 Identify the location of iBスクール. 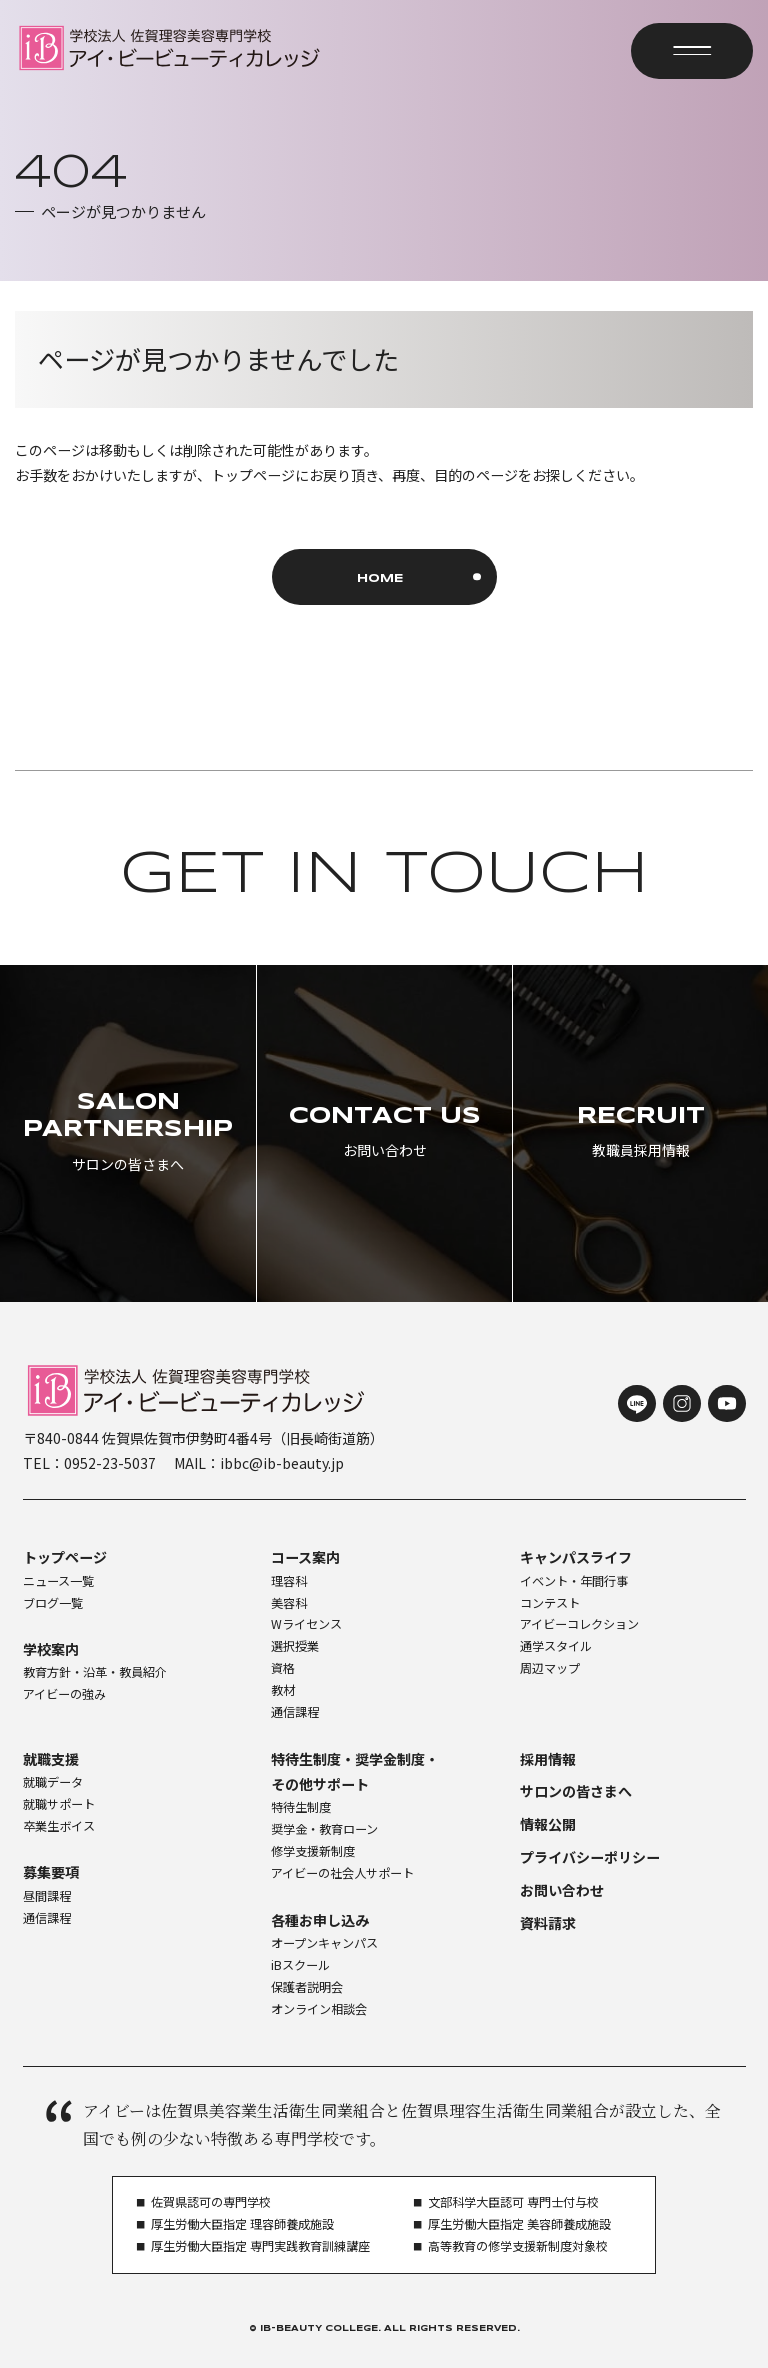
(300, 1965).